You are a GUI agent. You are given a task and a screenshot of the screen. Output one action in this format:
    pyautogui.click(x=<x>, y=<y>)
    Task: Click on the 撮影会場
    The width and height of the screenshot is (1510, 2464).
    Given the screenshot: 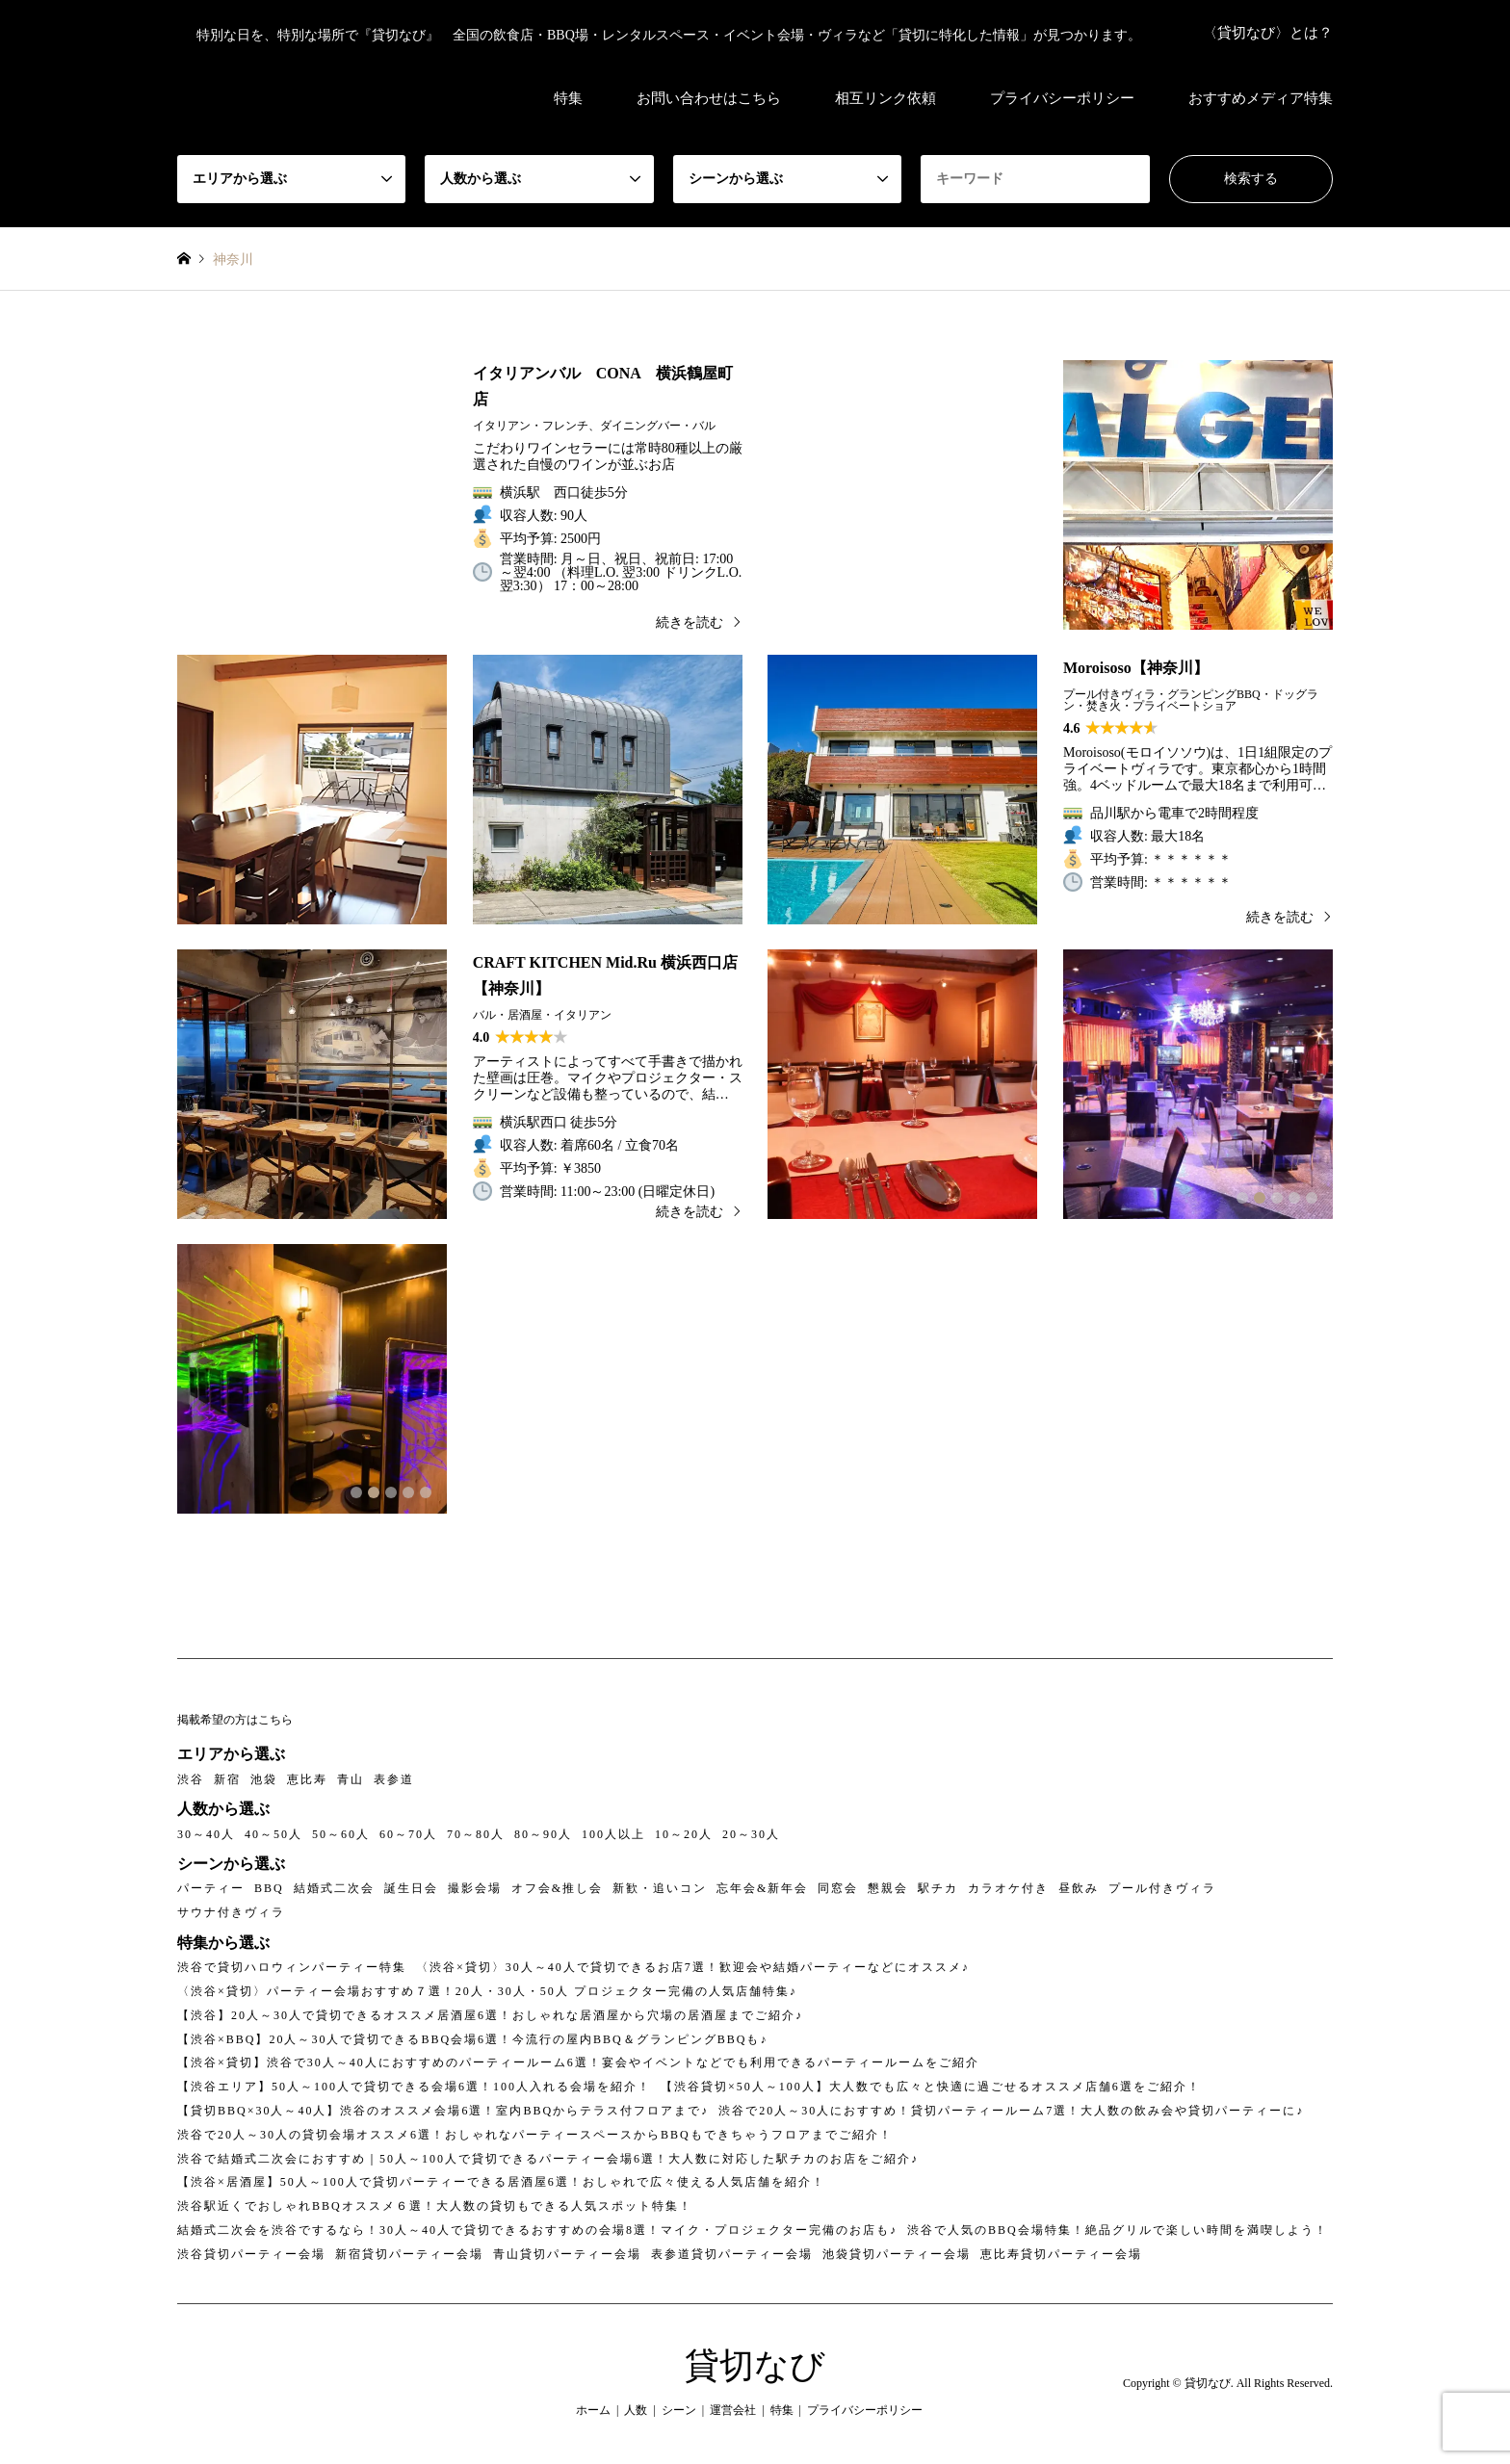 What is the action you would take?
    pyautogui.click(x=475, y=1888)
    